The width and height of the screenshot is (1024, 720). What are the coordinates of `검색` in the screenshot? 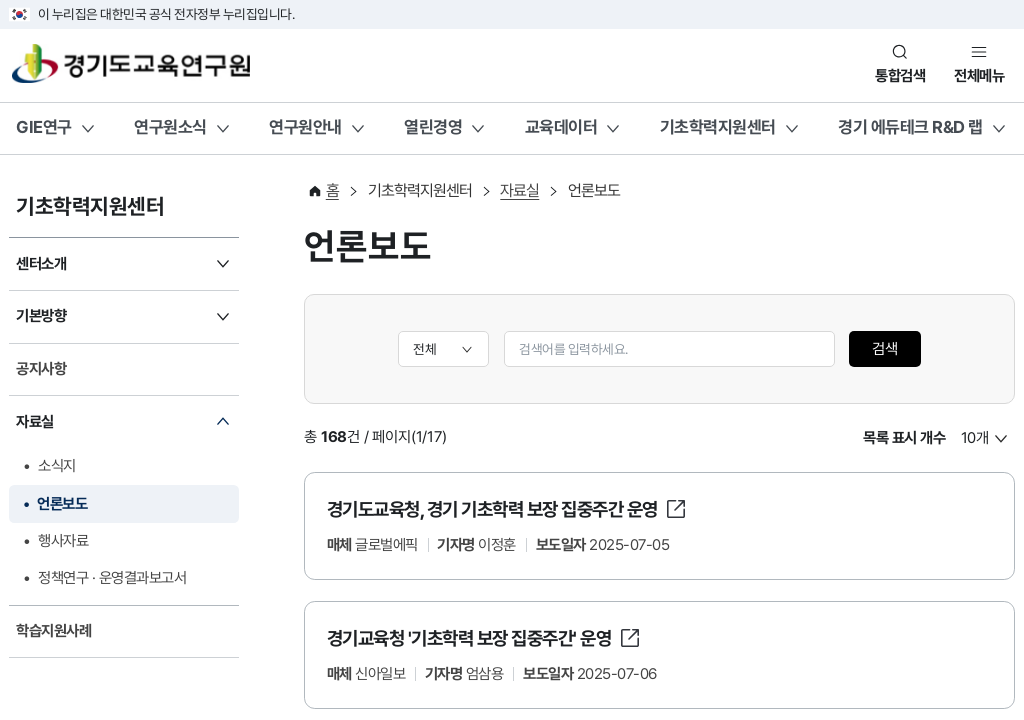 It's located at (885, 349).